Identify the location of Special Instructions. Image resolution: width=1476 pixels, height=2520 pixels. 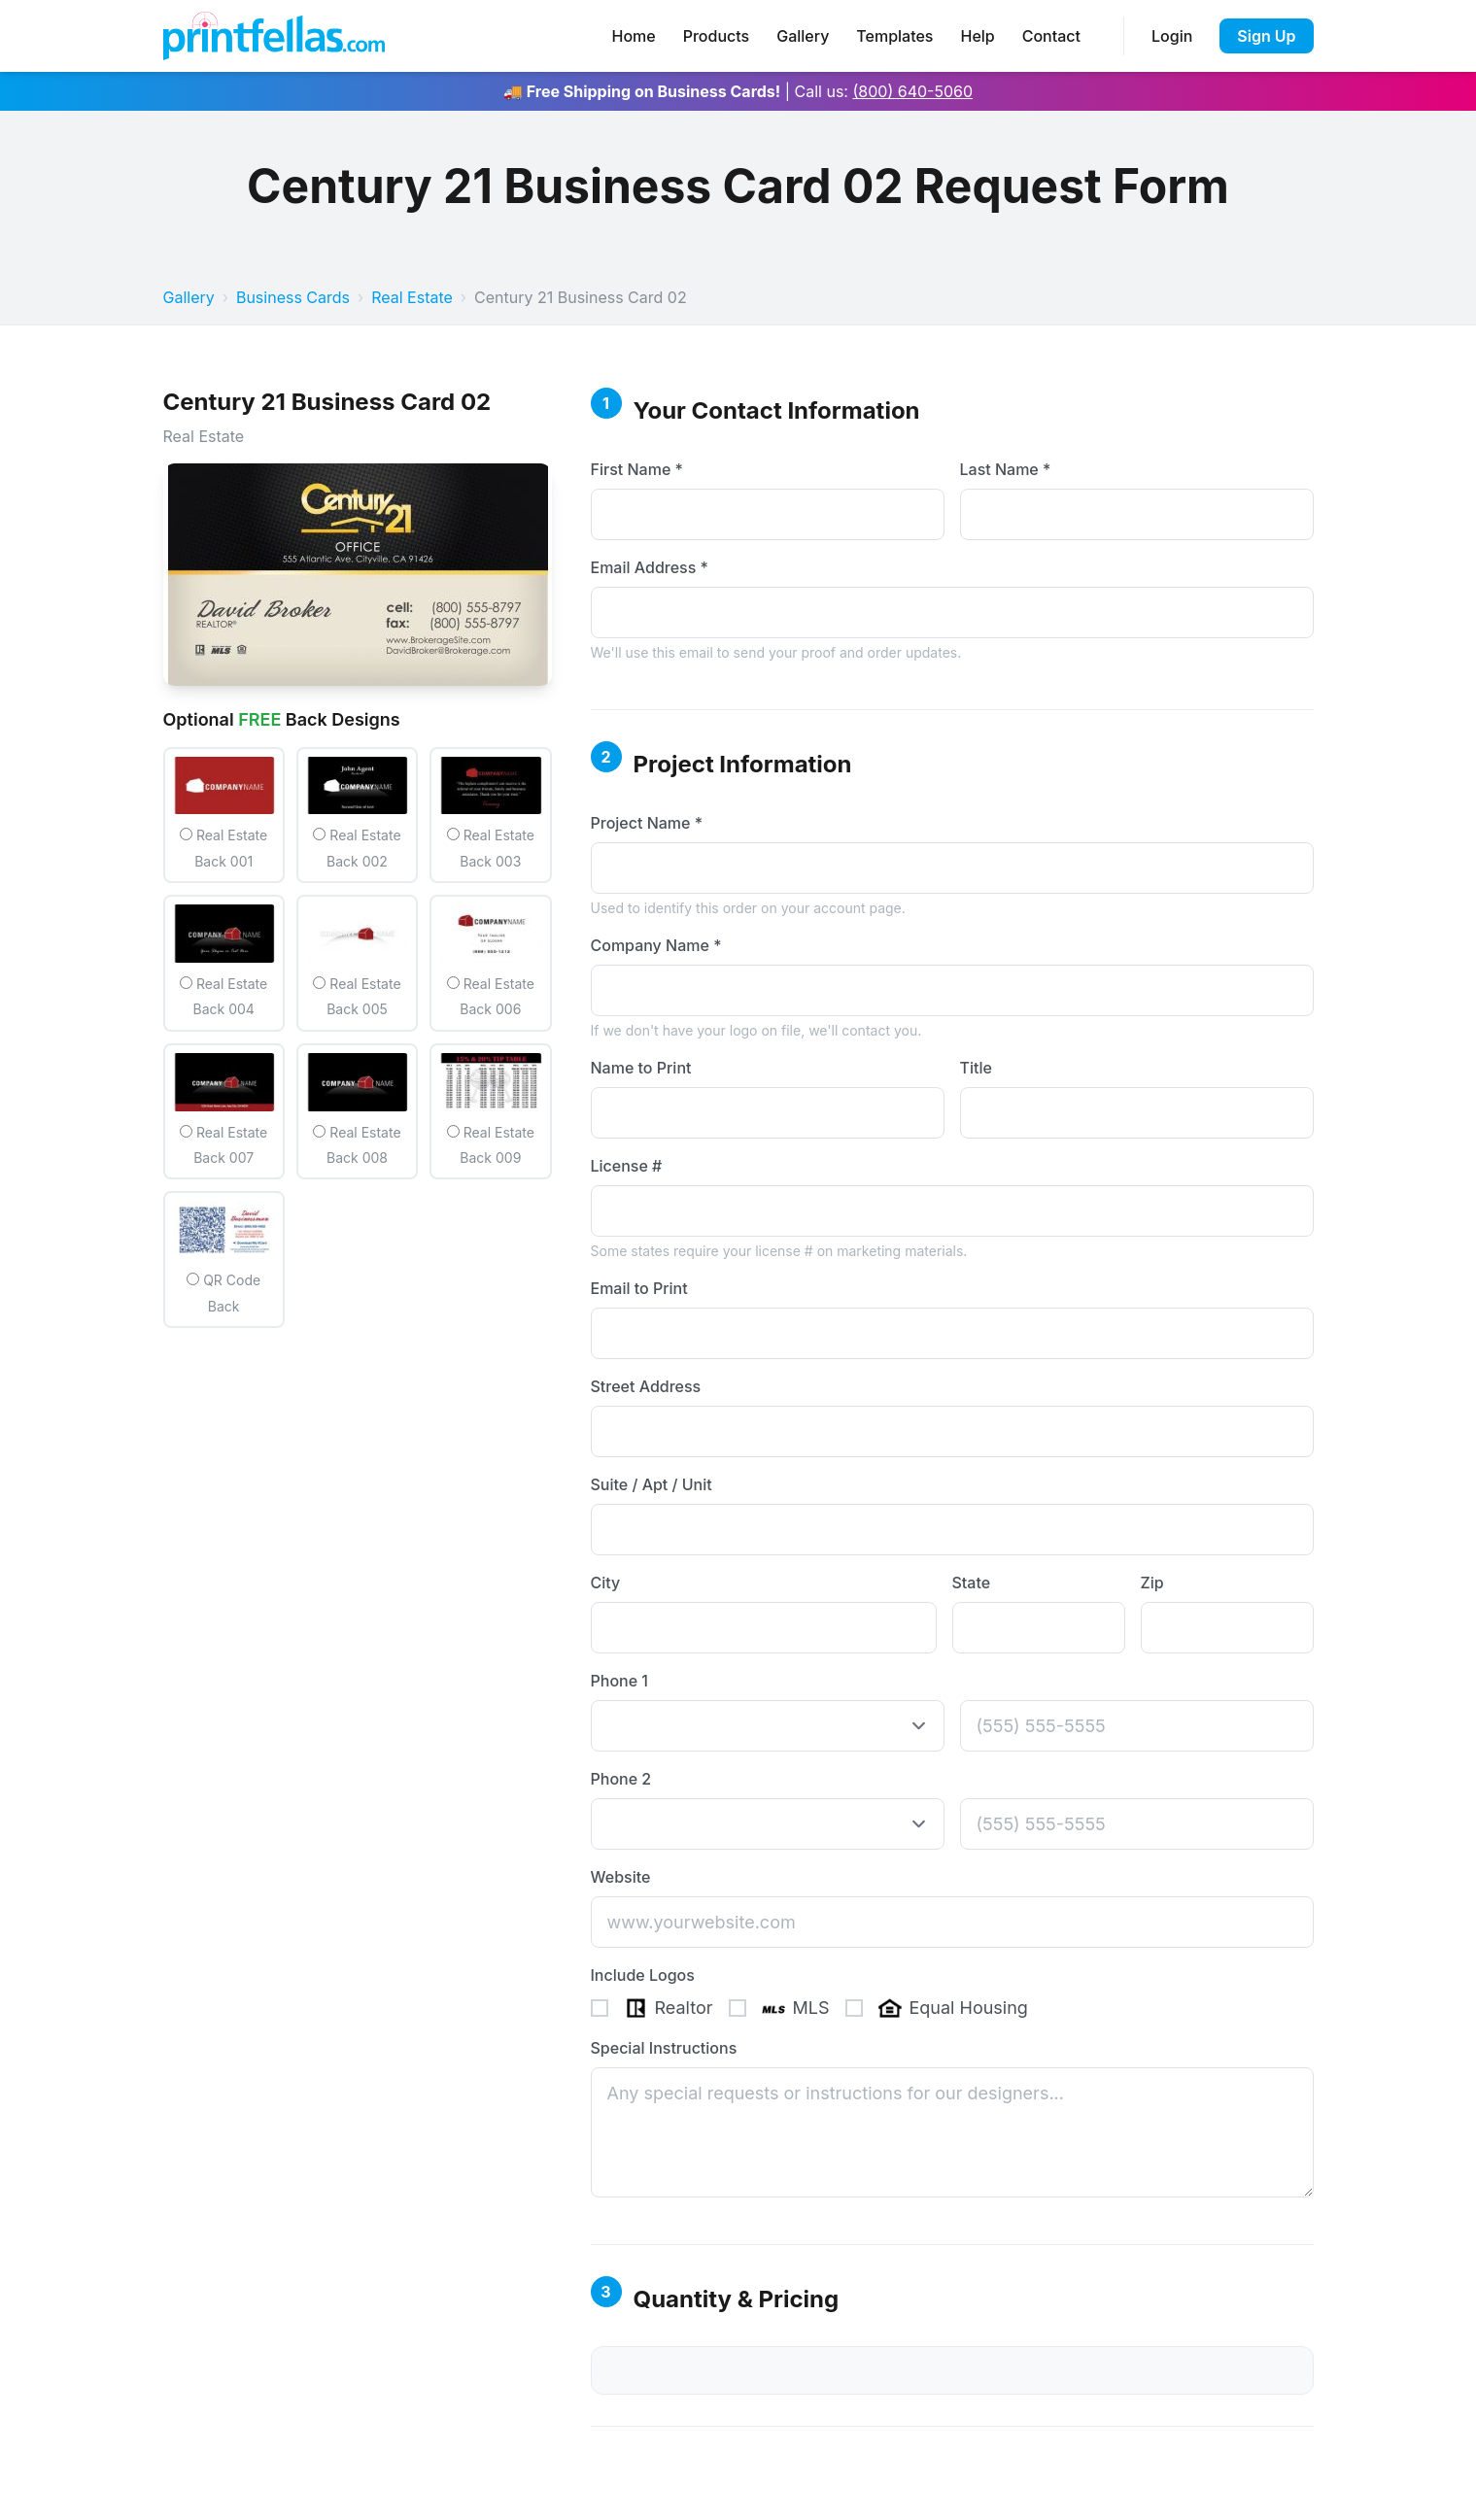
(664, 2048).